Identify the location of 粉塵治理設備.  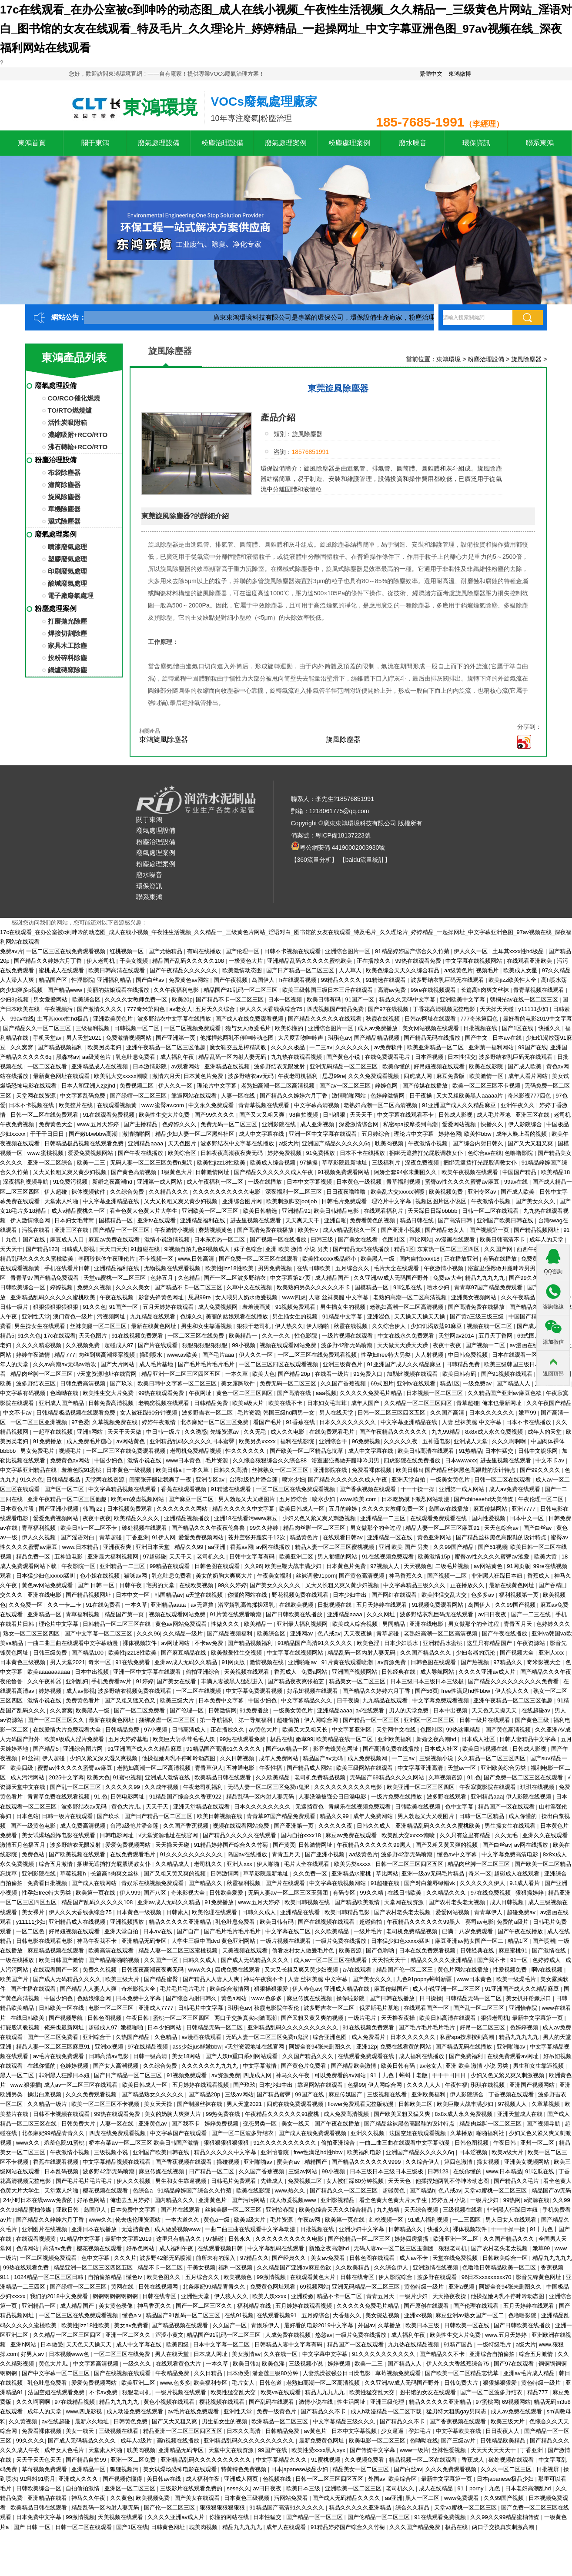
(222, 143).